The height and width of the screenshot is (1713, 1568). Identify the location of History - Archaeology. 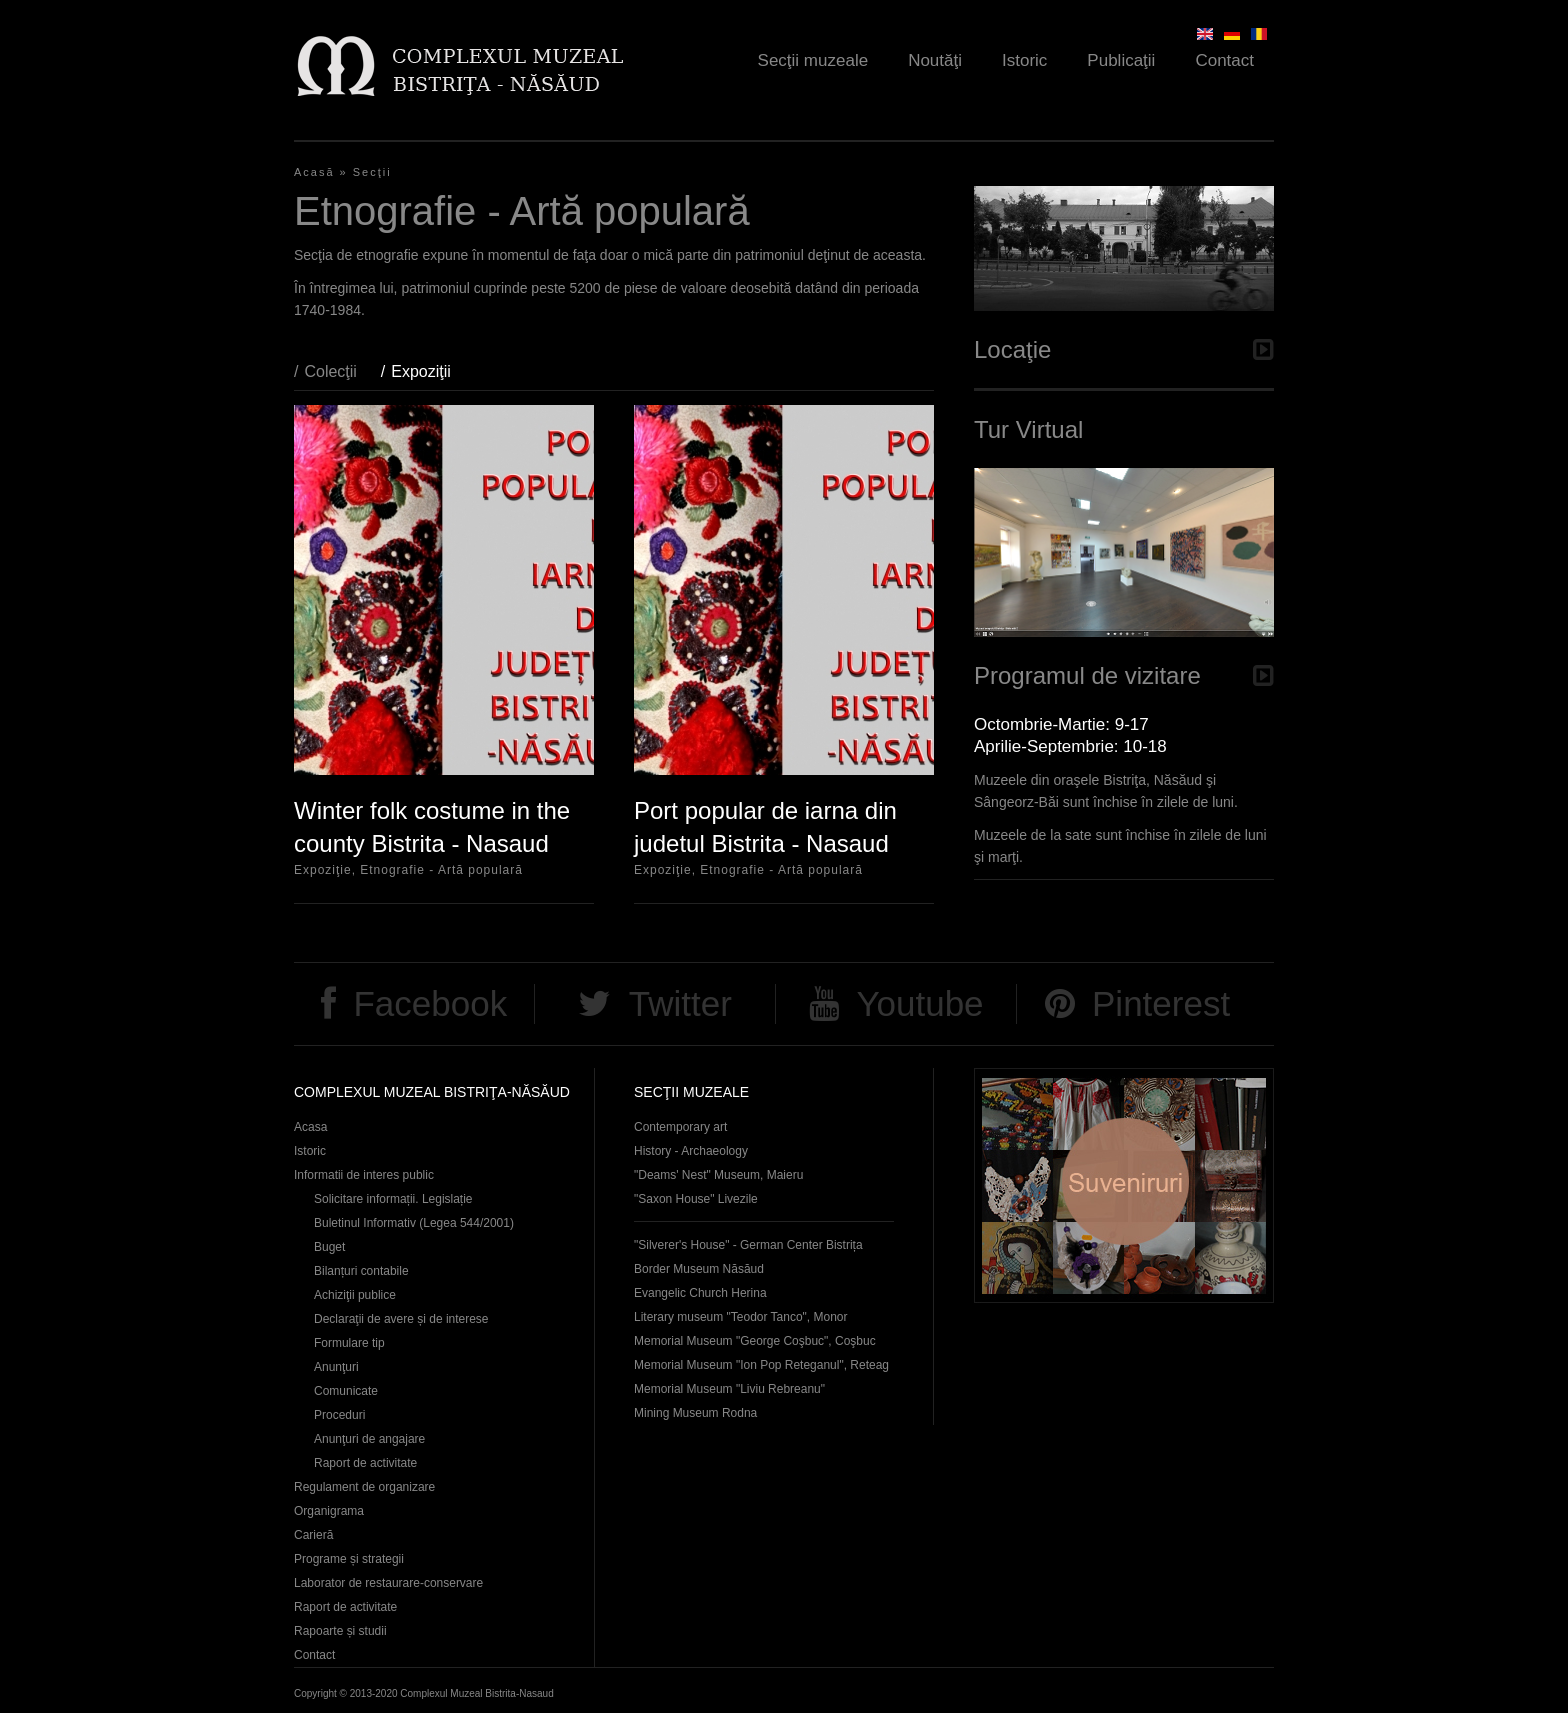
(691, 1151).